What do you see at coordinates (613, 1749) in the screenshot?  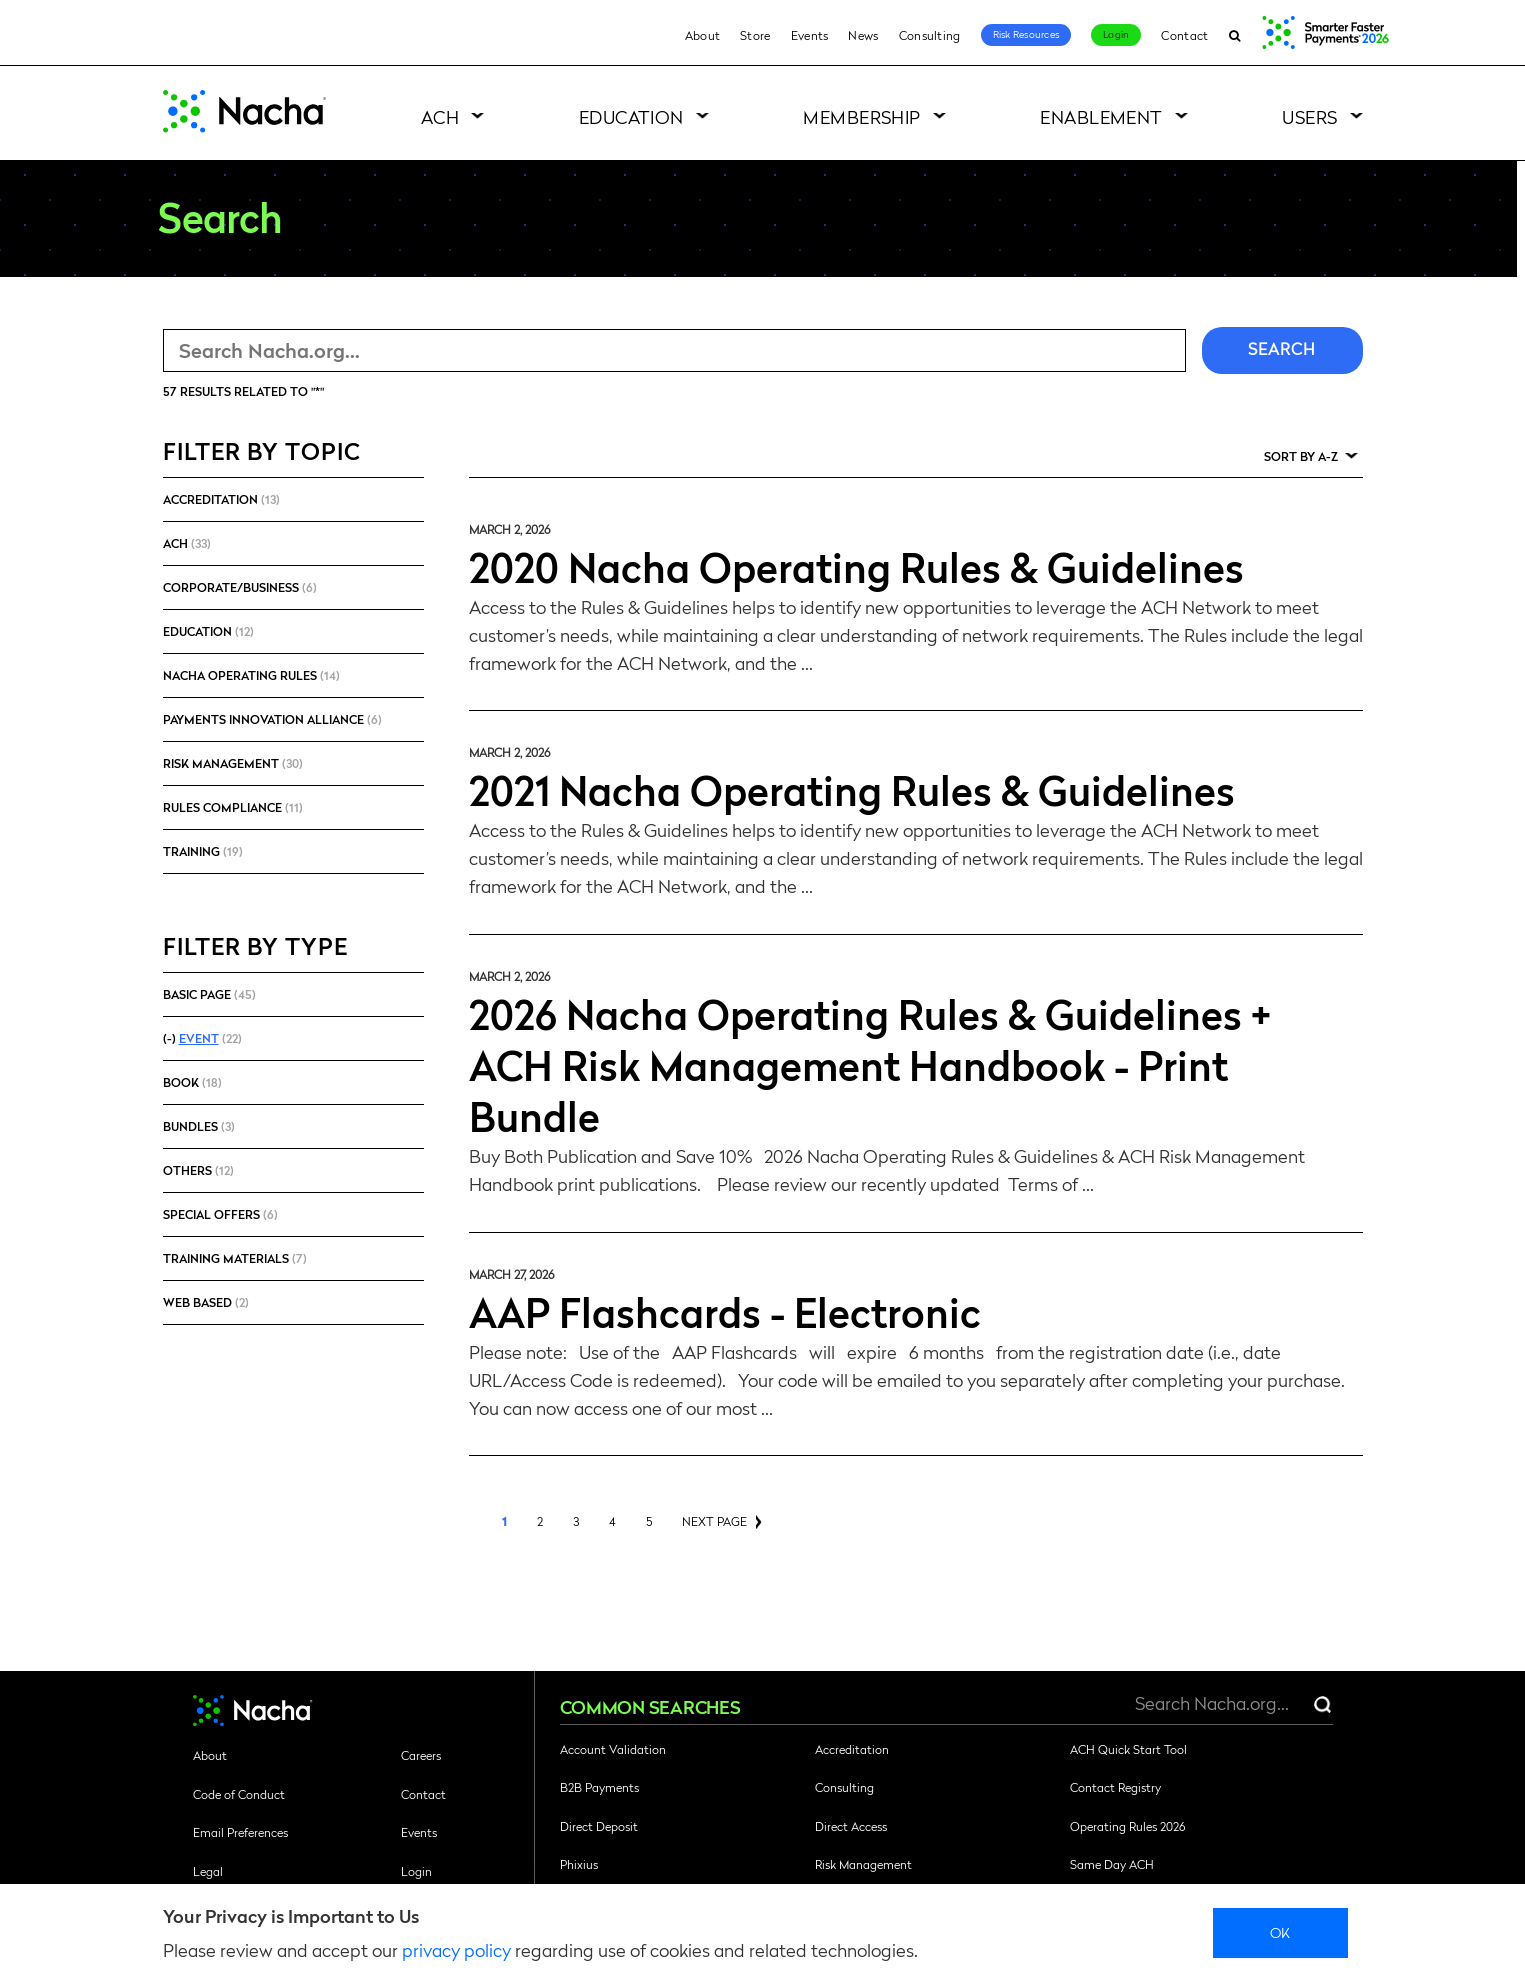 I see `Account Validation` at bounding box center [613, 1749].